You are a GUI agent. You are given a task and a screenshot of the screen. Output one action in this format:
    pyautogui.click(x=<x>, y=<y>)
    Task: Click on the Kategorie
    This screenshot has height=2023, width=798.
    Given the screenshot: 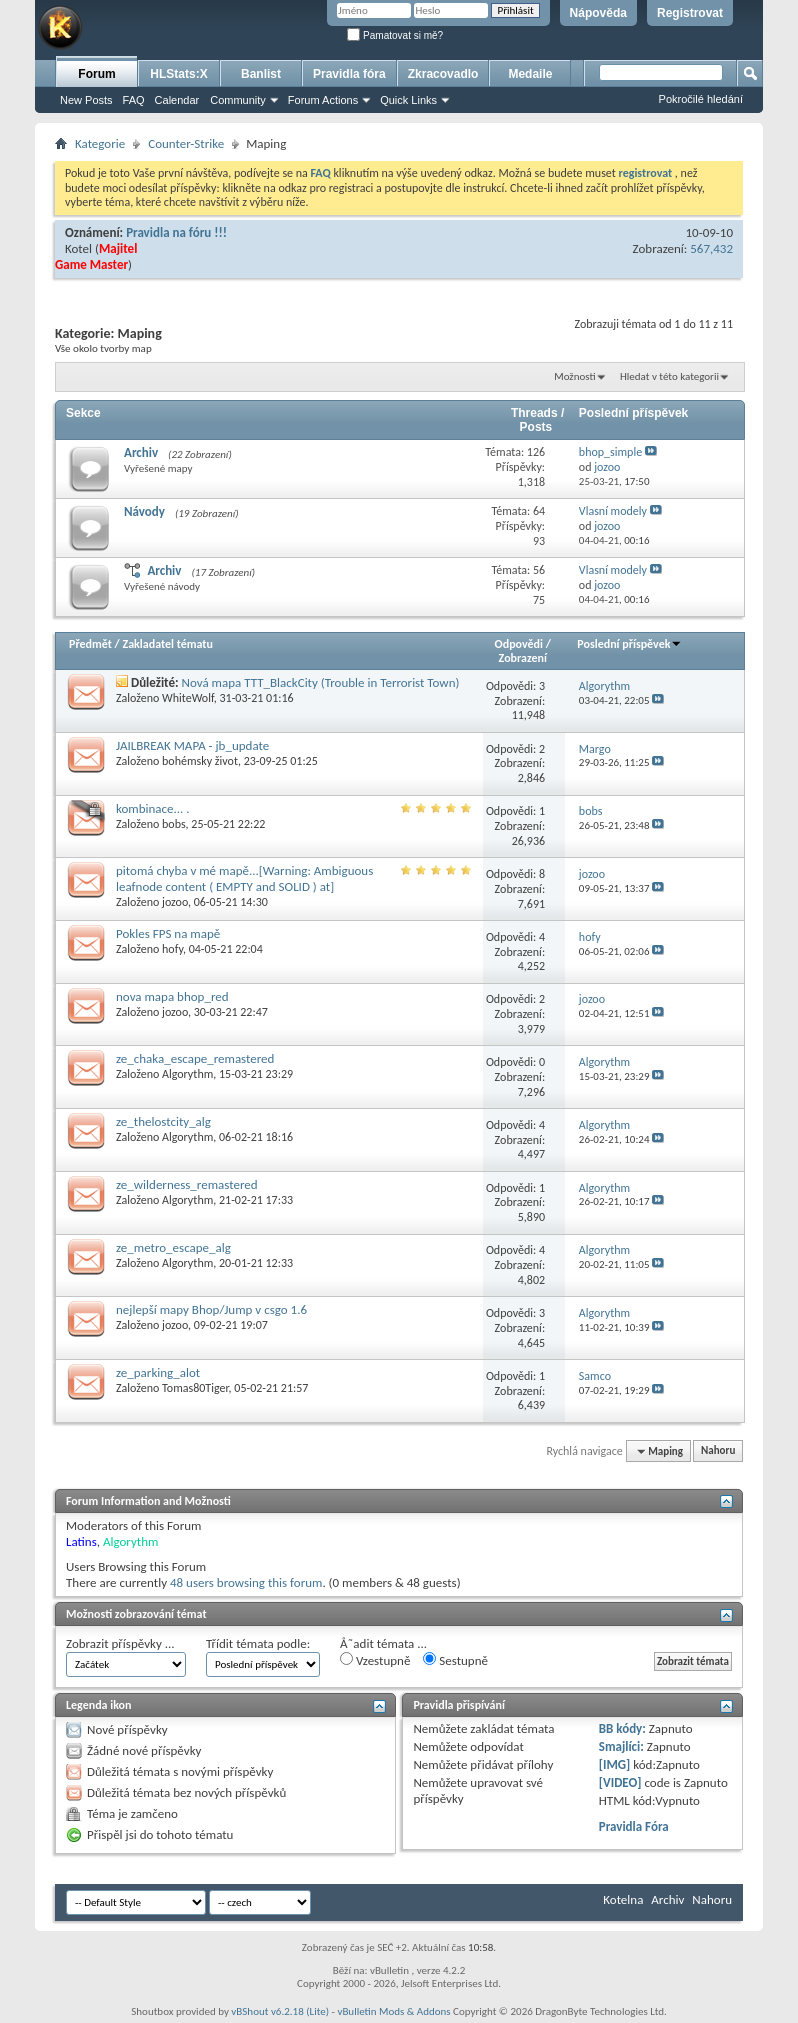 What is the action you would take?
    pyautogui.click(x=100, y=143)
    